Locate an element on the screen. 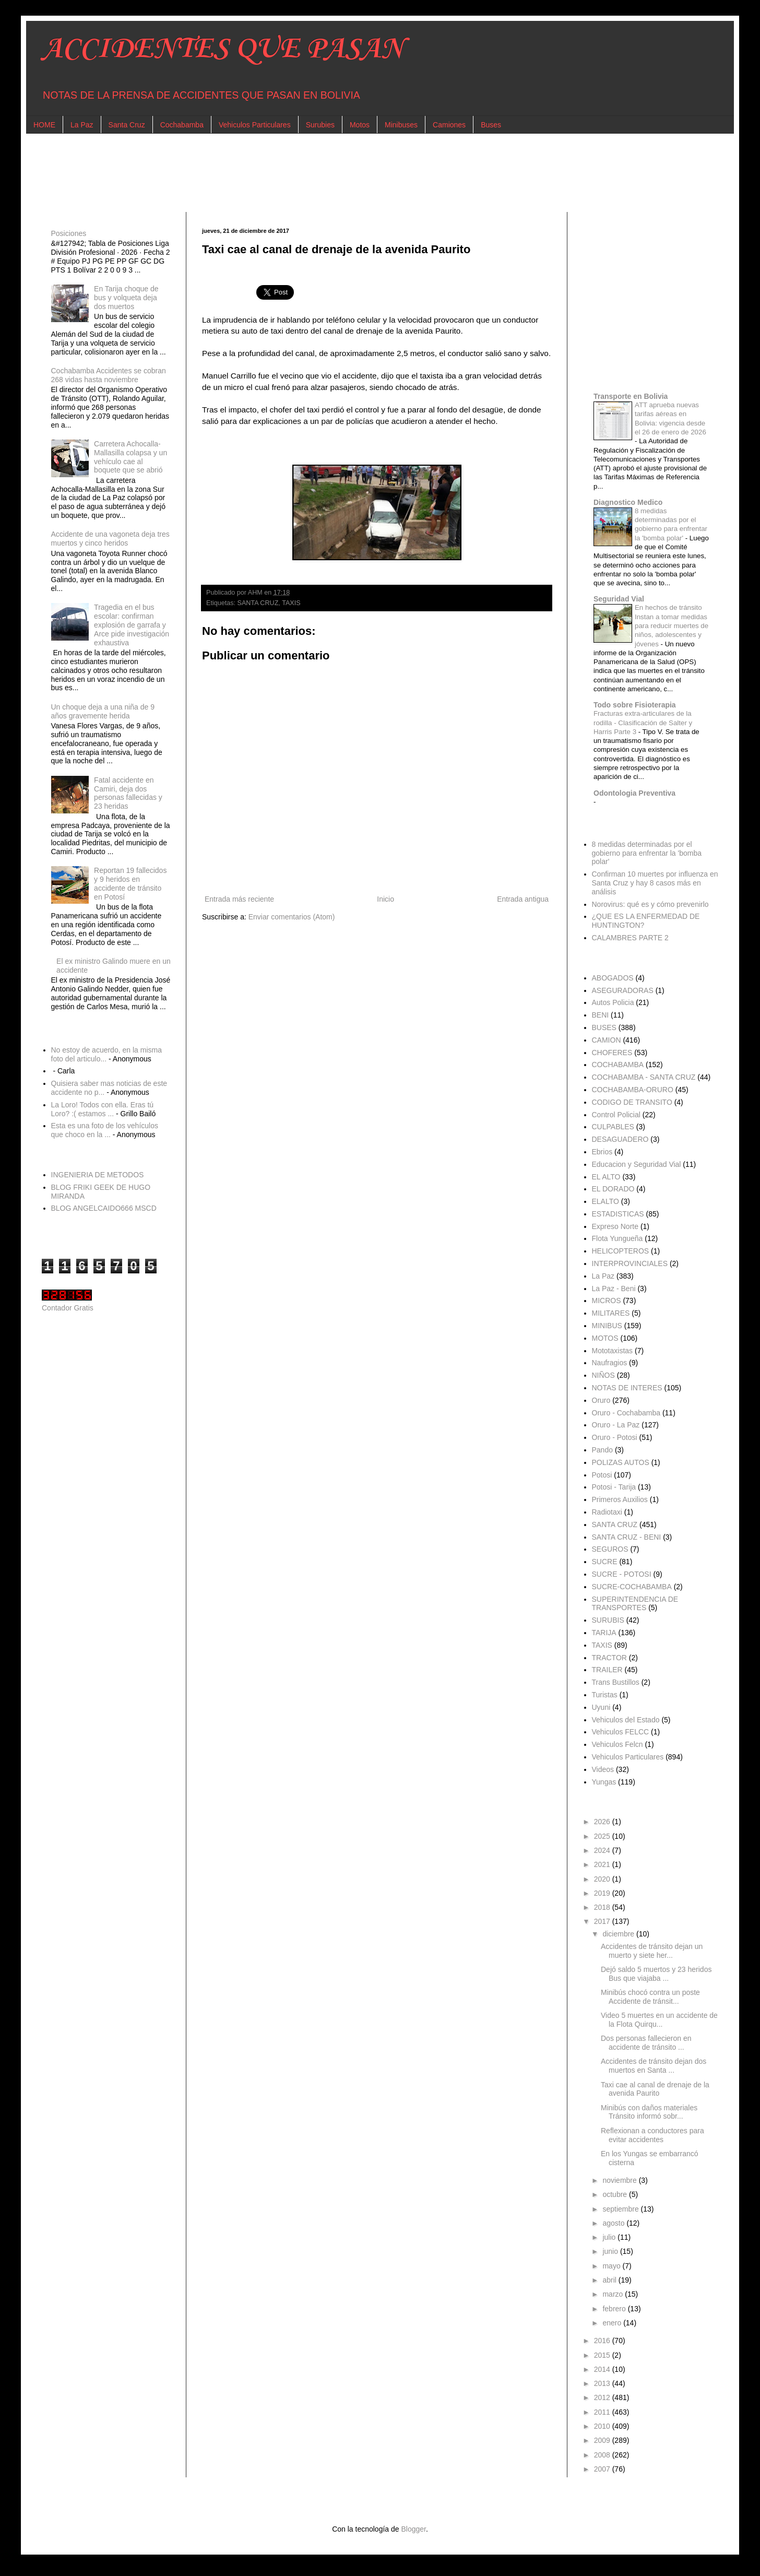 The width and height of the screenshot is (760, 2576). Pando is located at coordinates (602, 1450).